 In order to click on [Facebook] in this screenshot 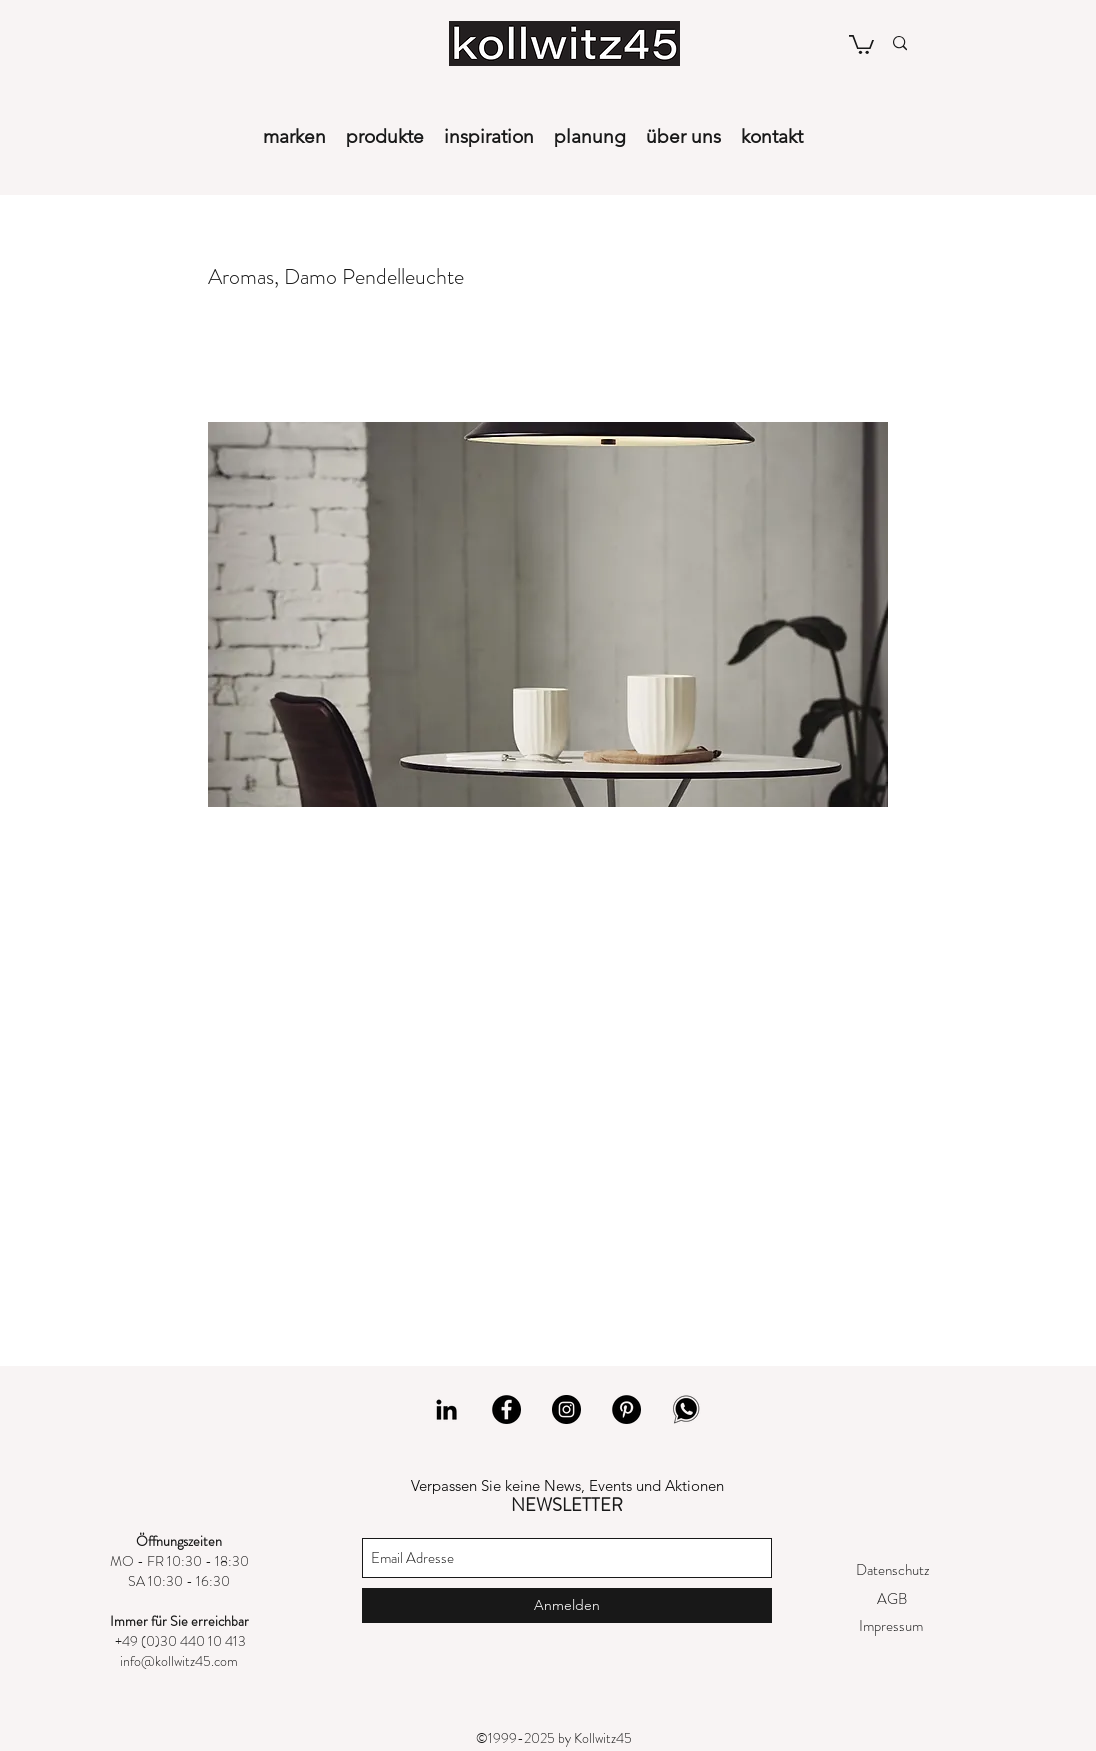, I will do `click(506, 1409)`.